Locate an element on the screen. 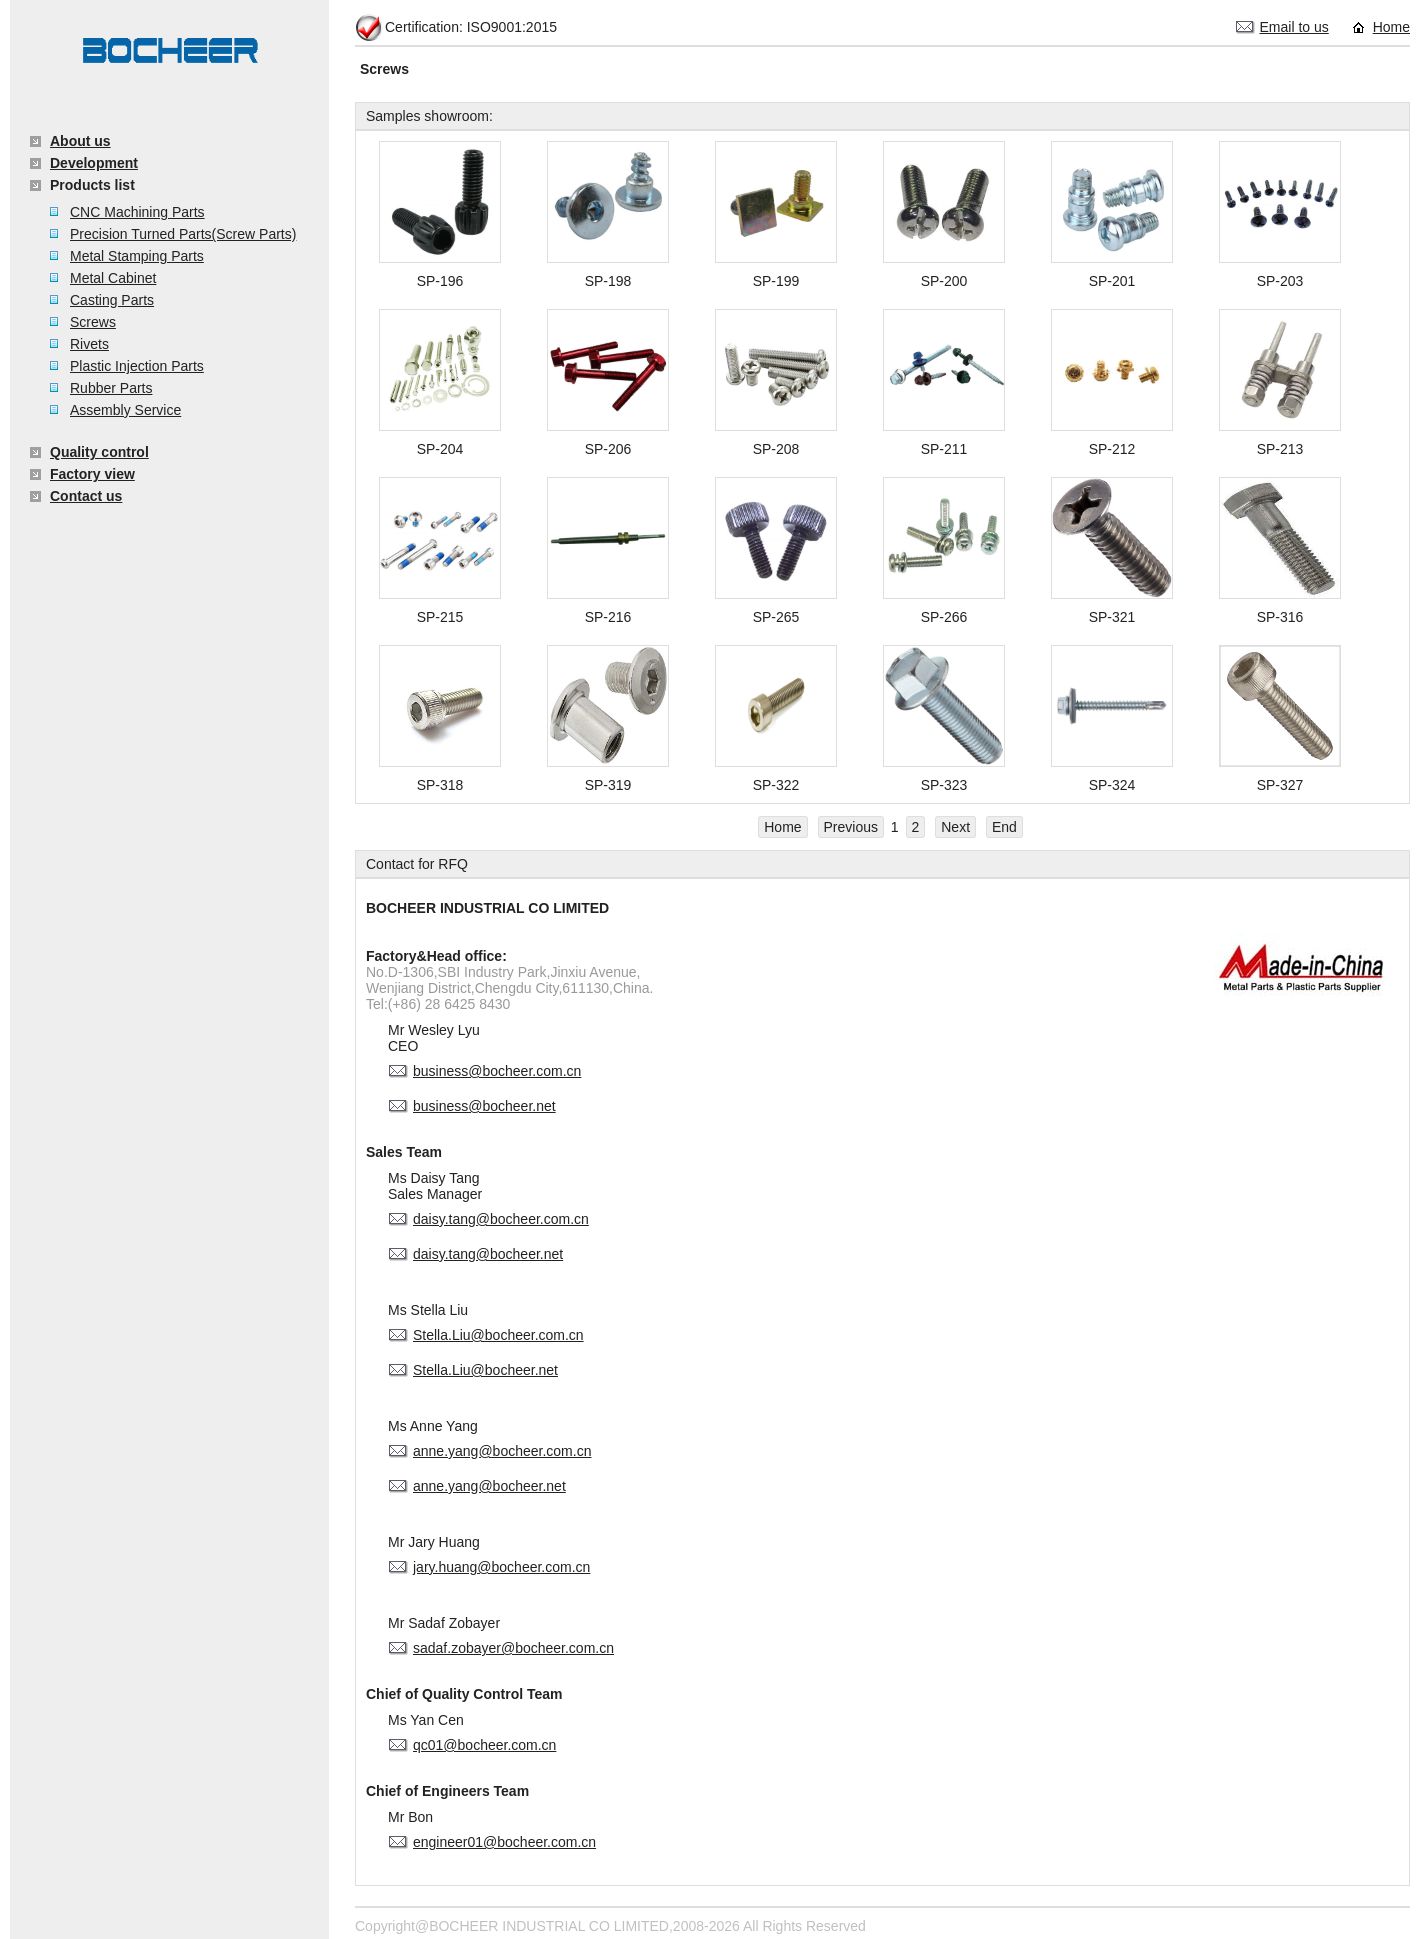 This screenshot has height=1939, width=1420. Stella.Liu@bocheer.com.cn is located at coordinates (498, 1335).